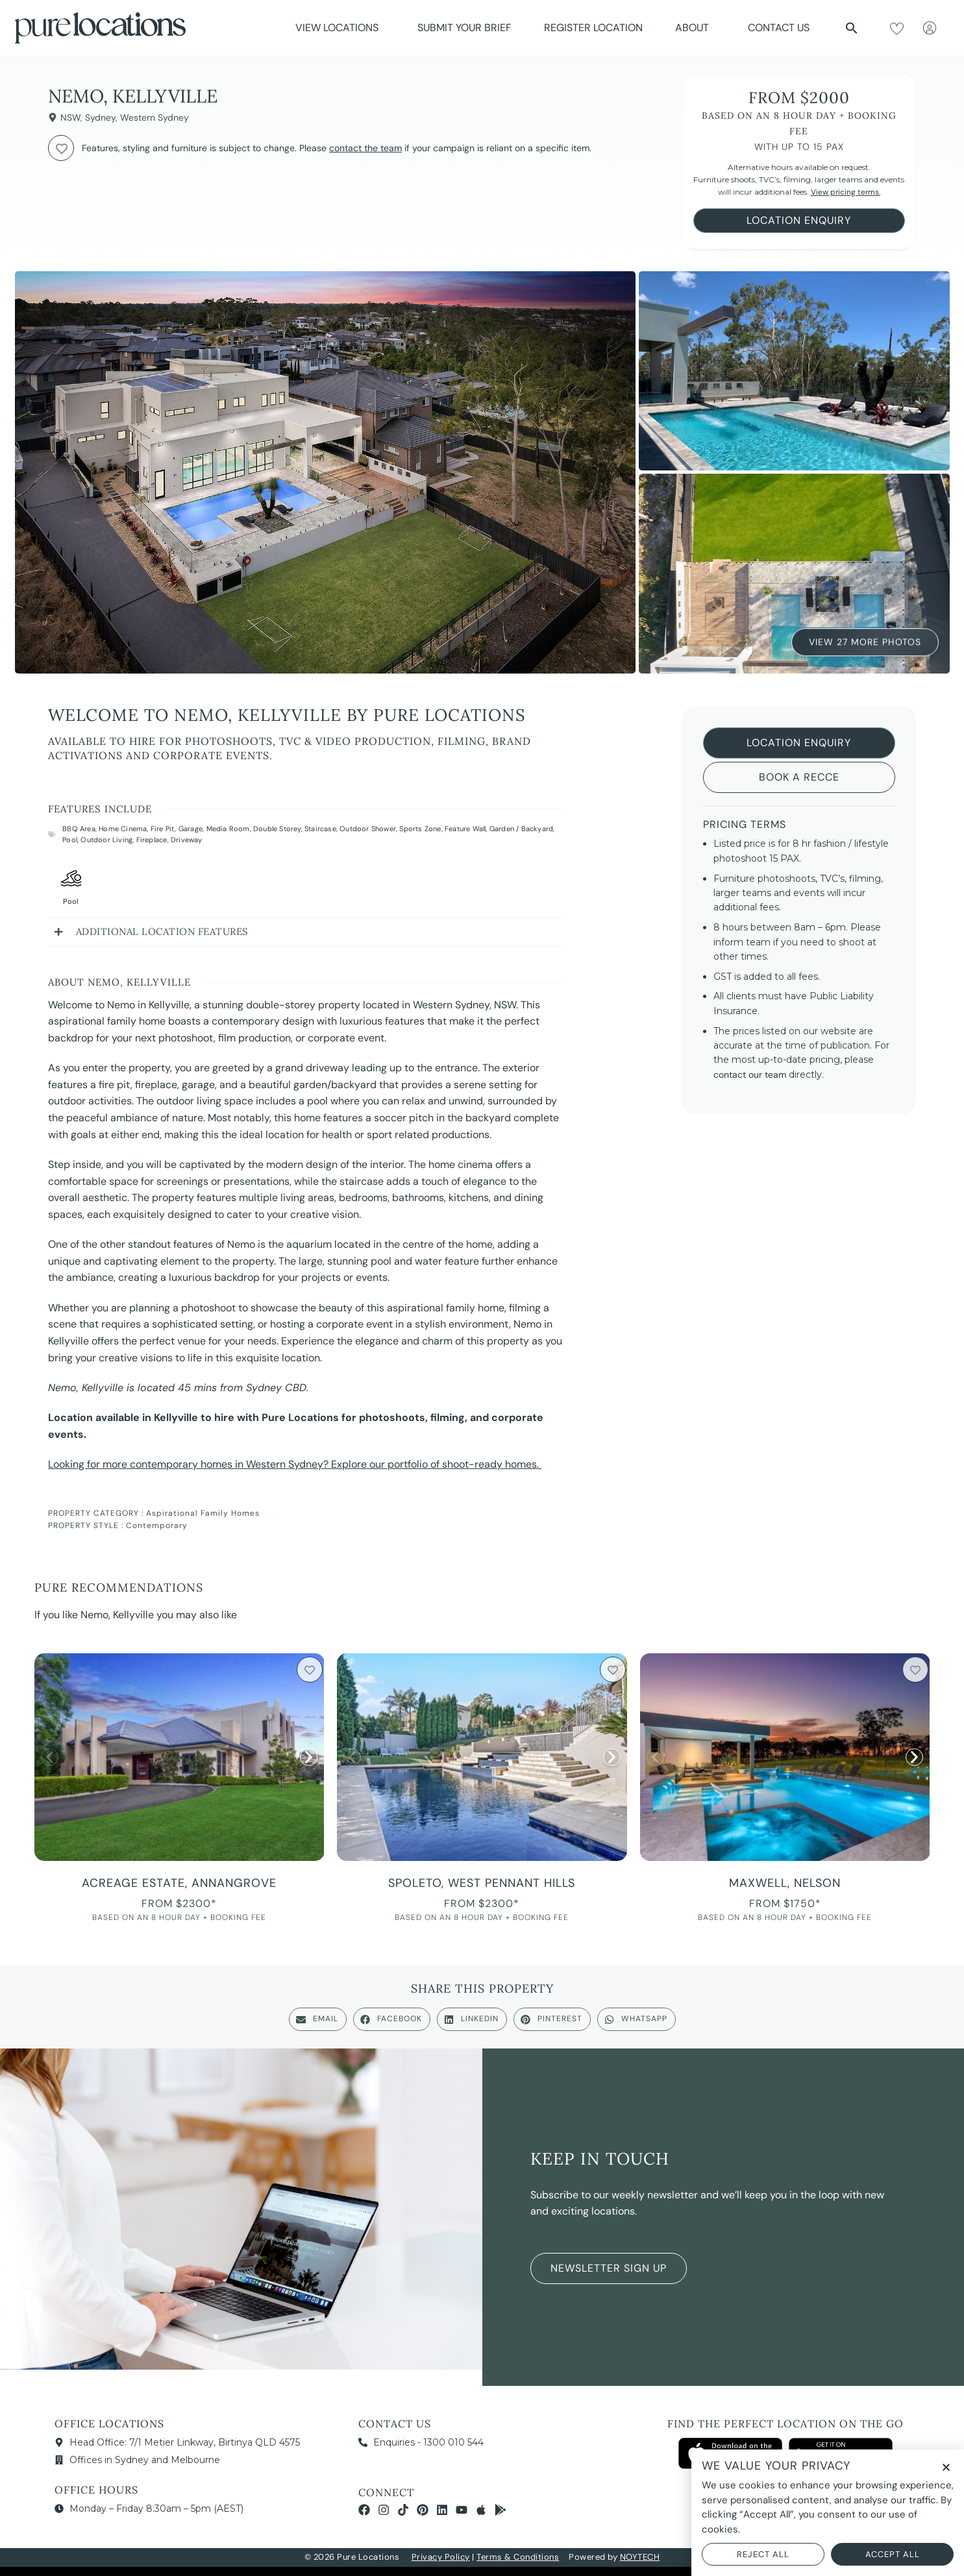 The image size is (964, 2576). I want to click on Privacy Policy, so click(441, 2556).